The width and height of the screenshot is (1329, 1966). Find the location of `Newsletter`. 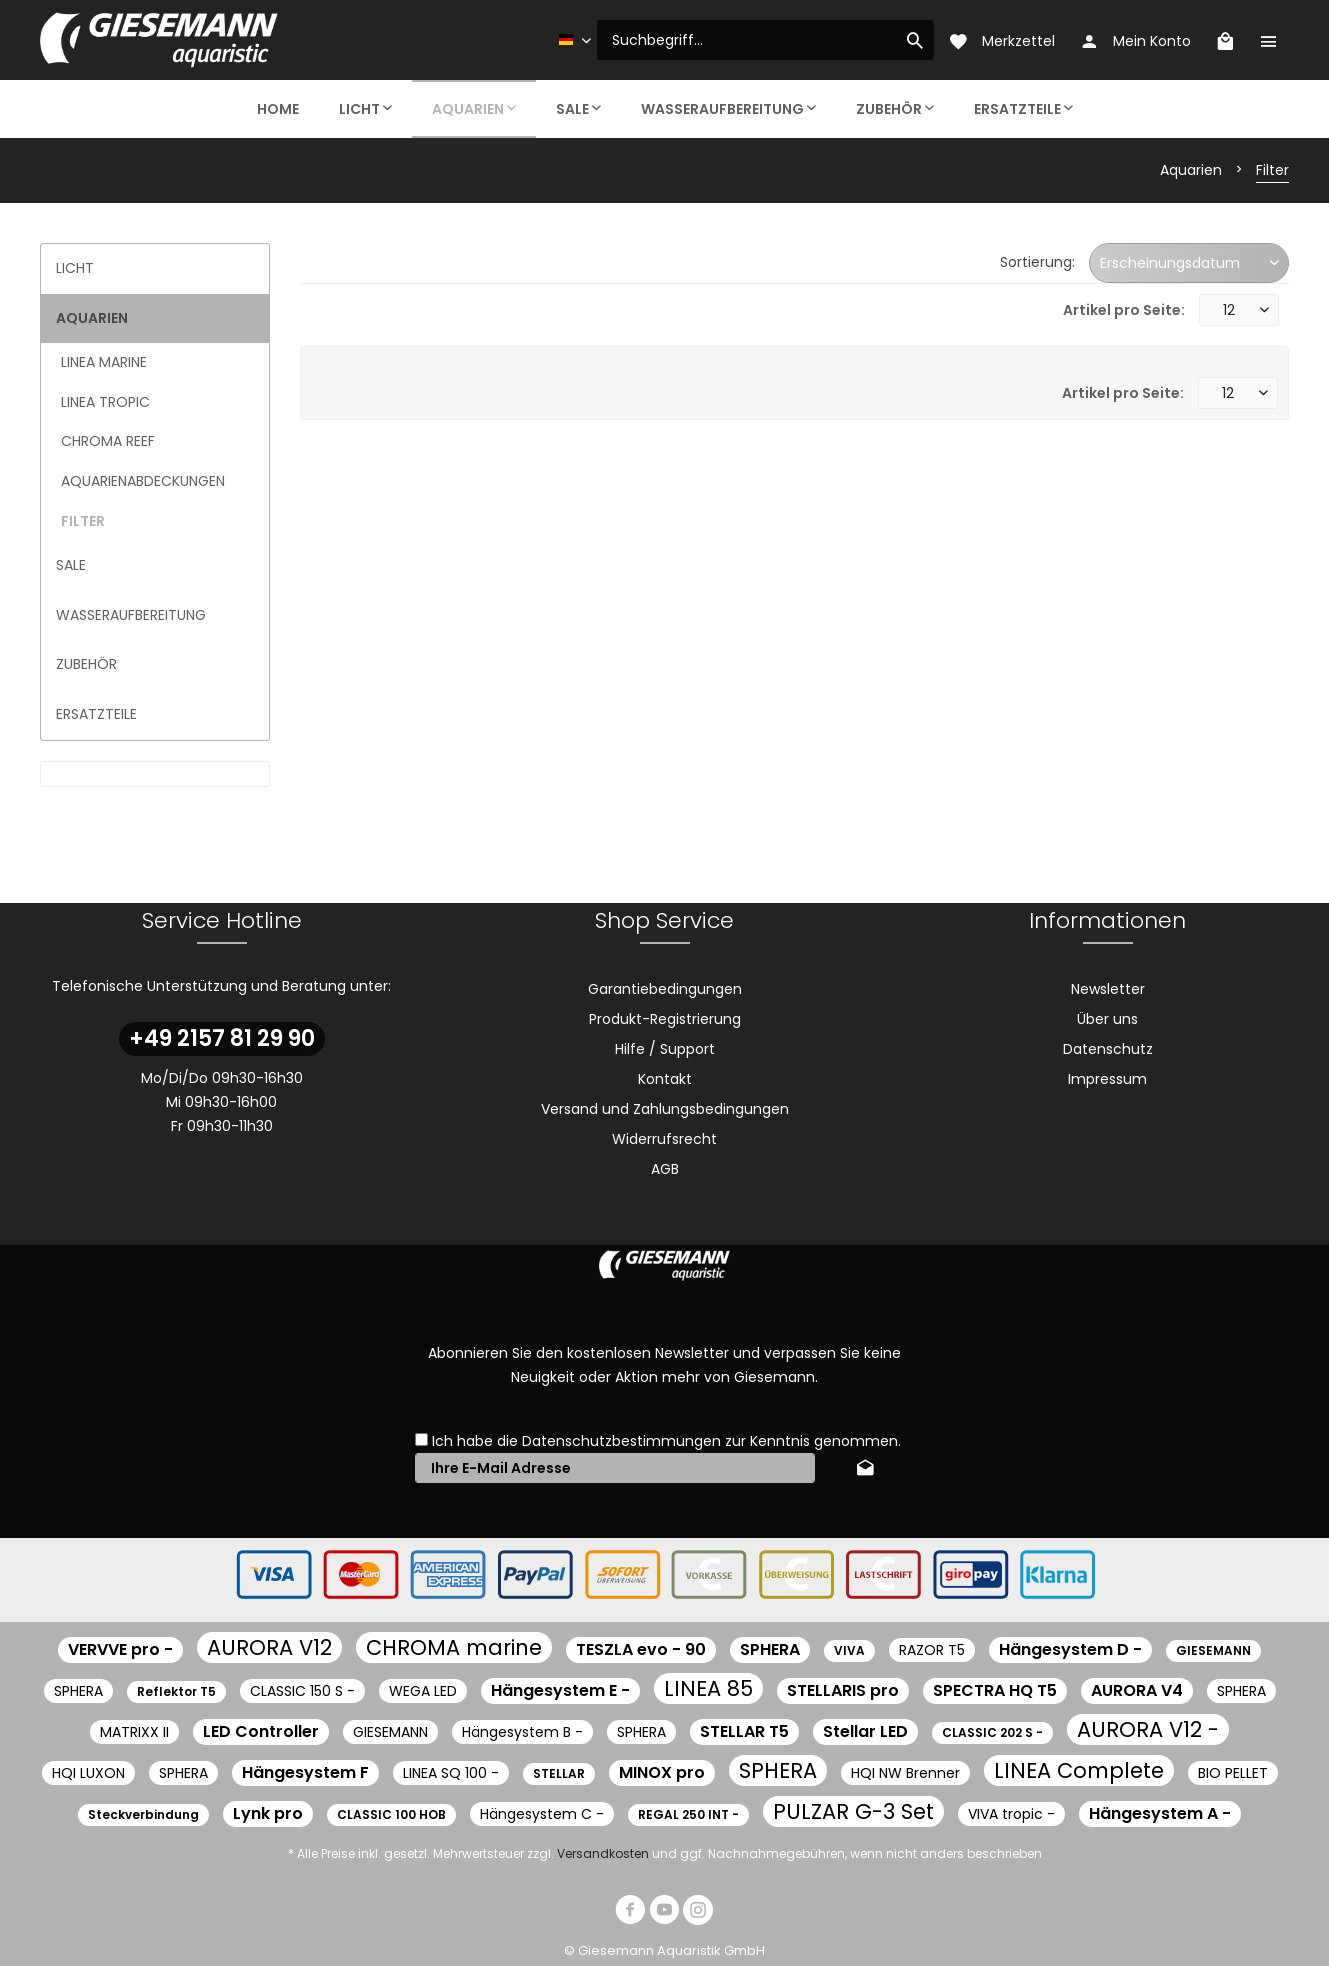

Newsletter is located at coordinates (1108, 989).